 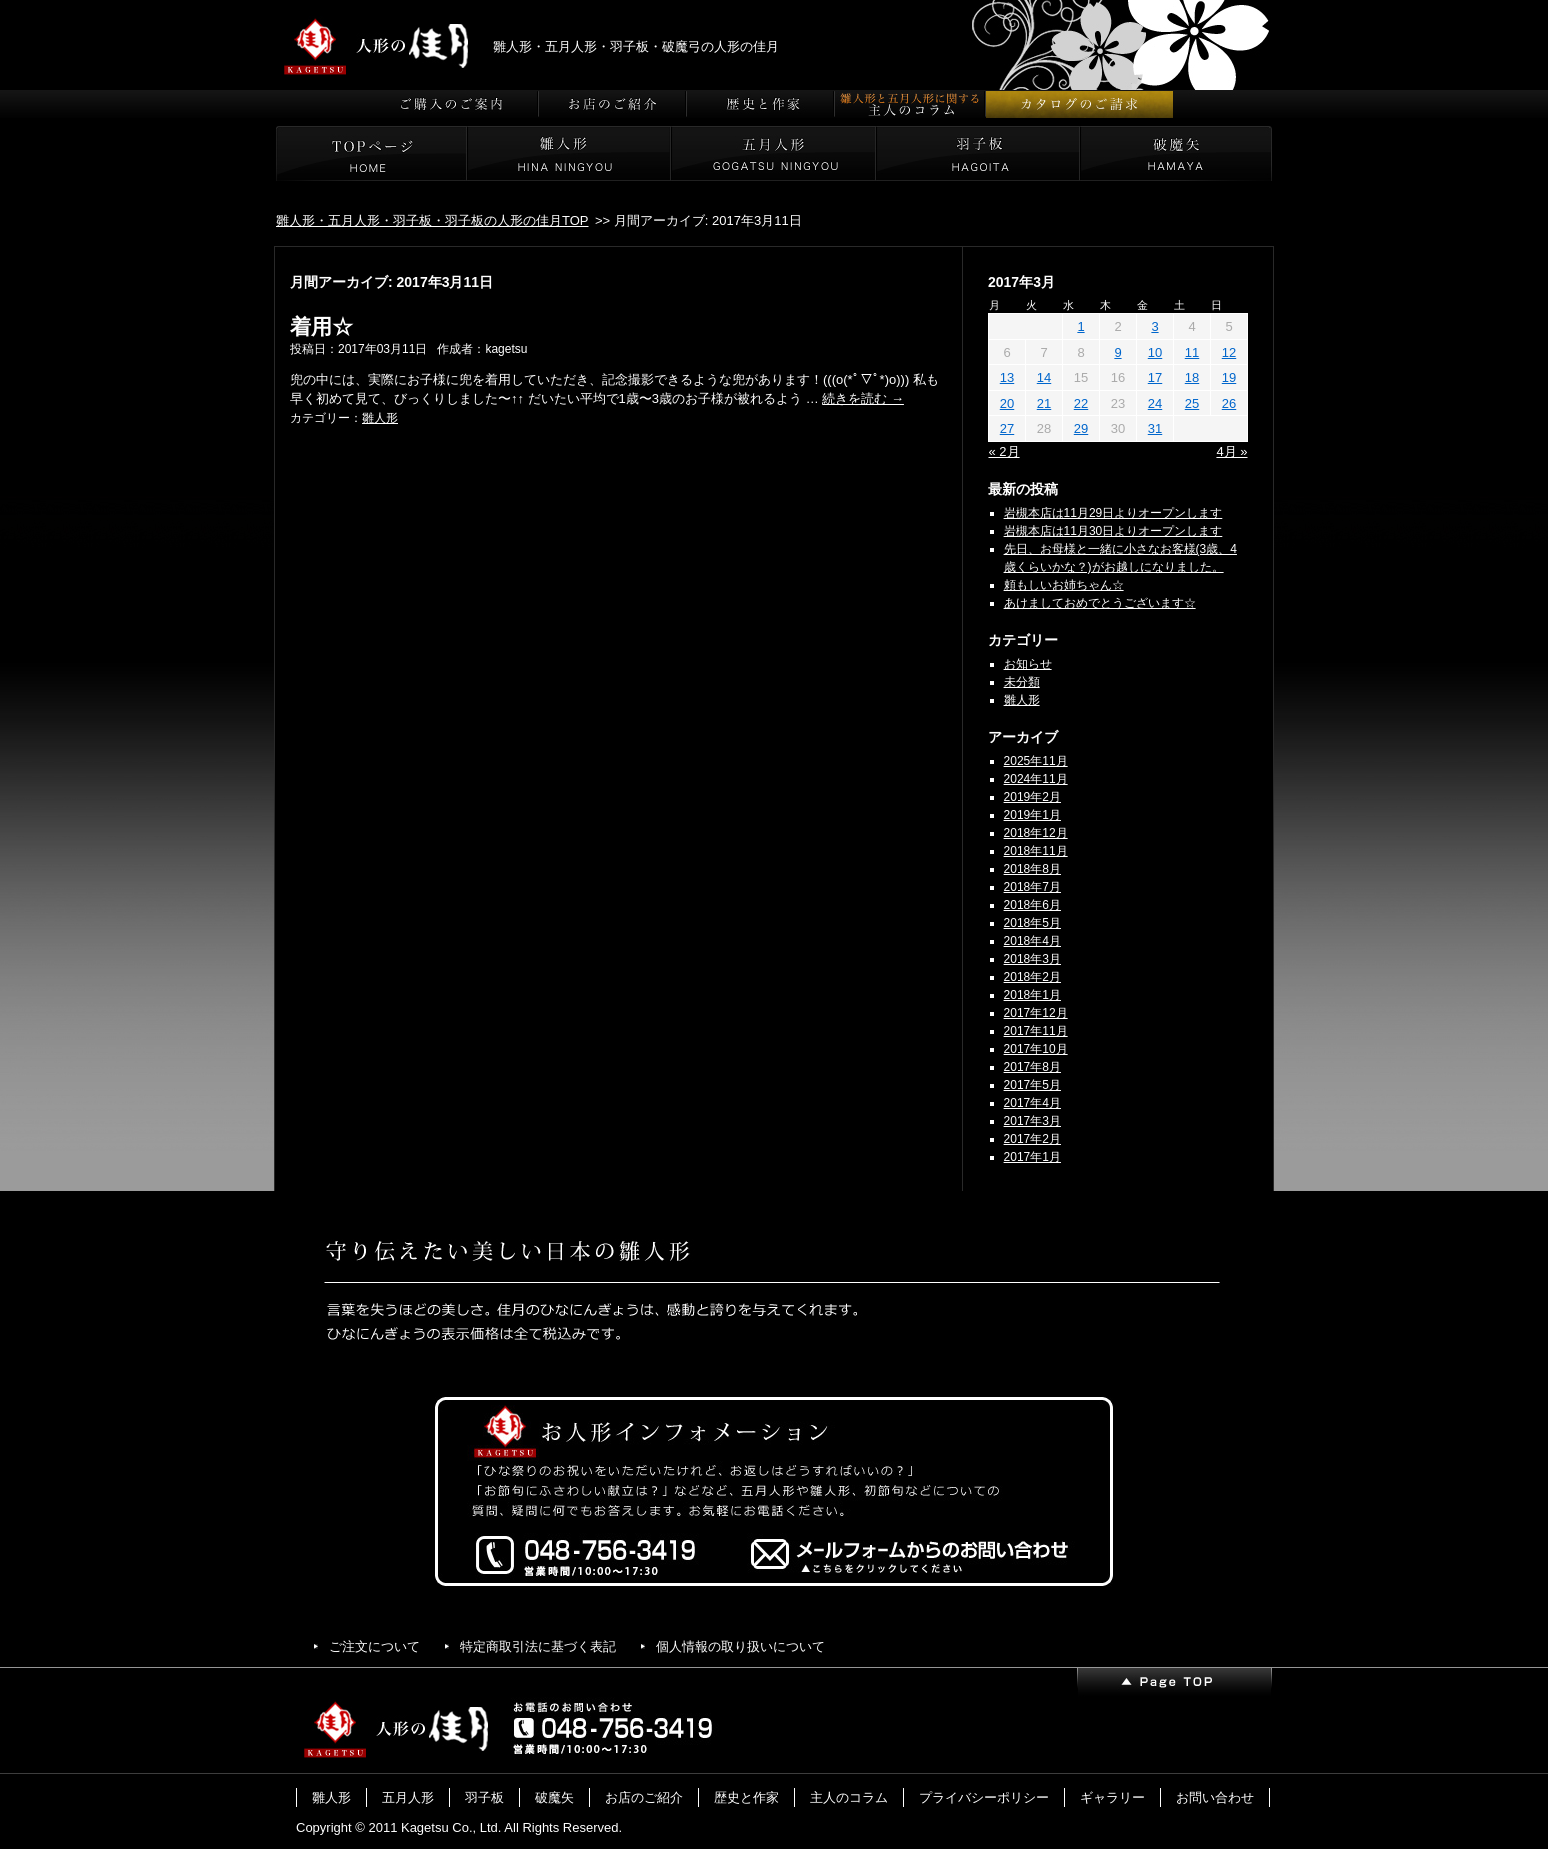 What do you see at coordinates (1032, 1157) in the screenshot?
I see `2017年1月` at bounding box center [1032, 1157].